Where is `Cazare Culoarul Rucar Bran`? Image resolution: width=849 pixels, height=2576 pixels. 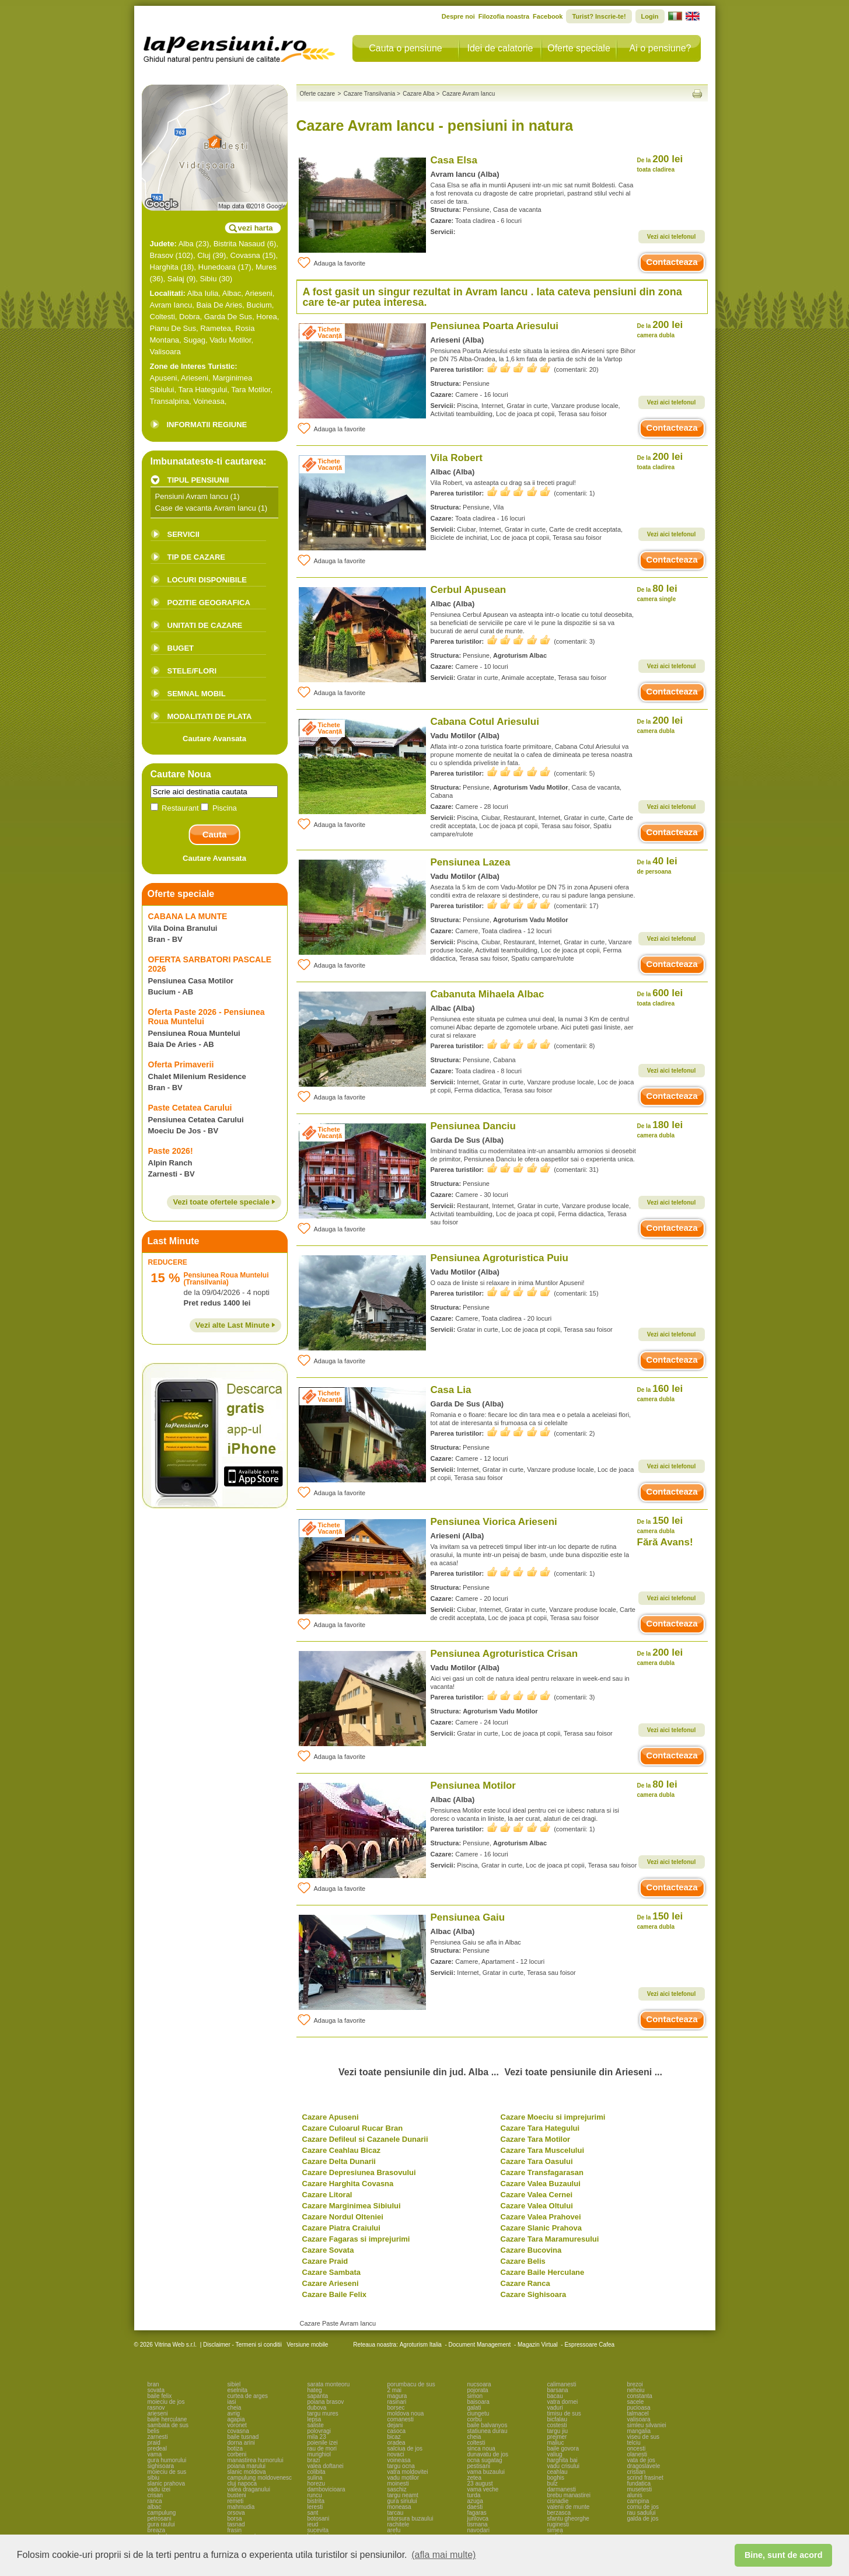
Cazare Culoarul Rucar Bran is located at coordinates (352, 2128).